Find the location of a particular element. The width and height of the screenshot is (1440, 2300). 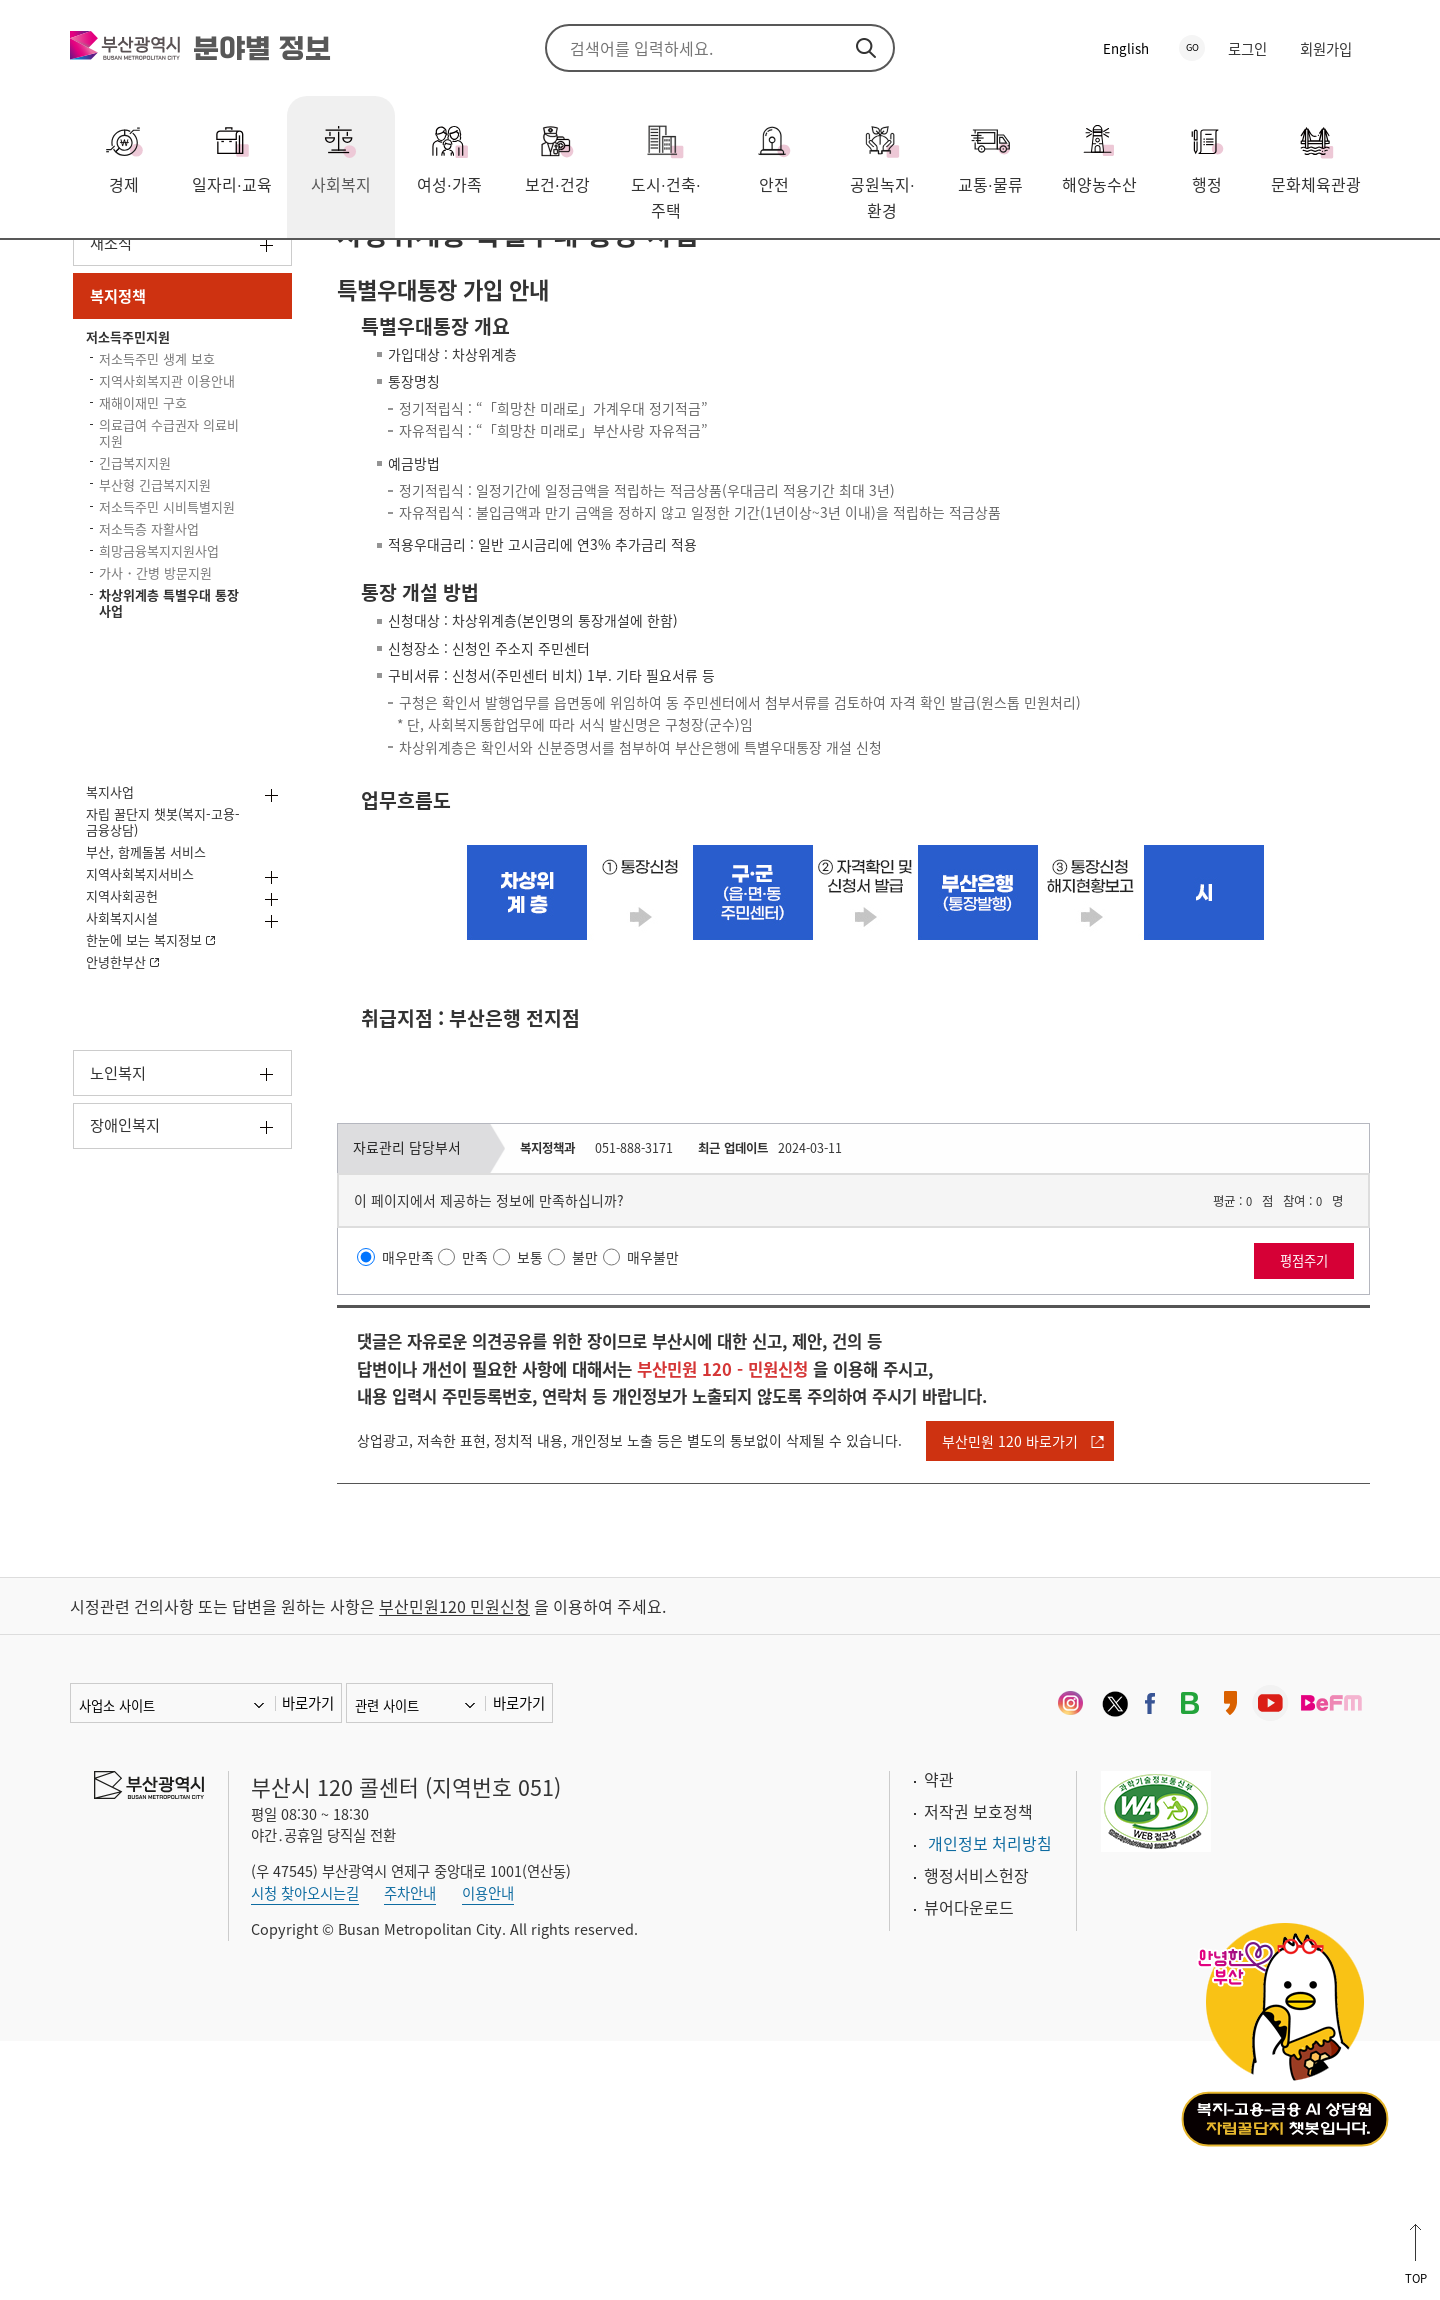

이용안내 is located at coordinates (488, 2152).